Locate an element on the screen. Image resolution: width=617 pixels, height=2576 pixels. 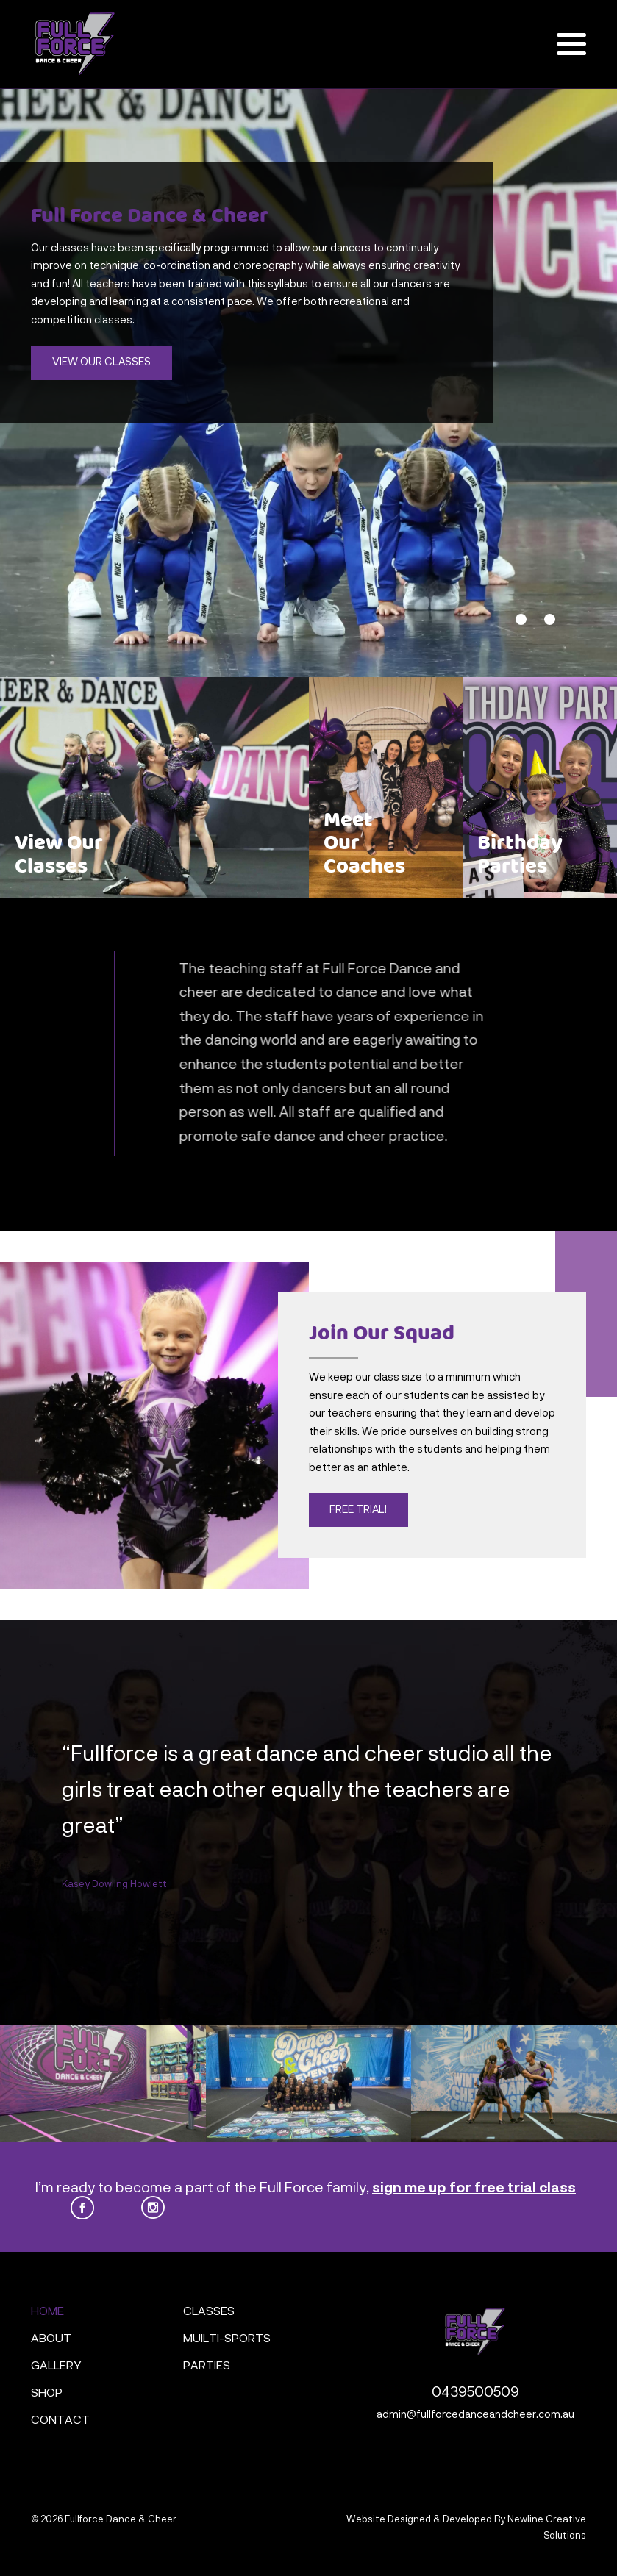
sign me up for free trial class is located at coordinates (474, 2188).